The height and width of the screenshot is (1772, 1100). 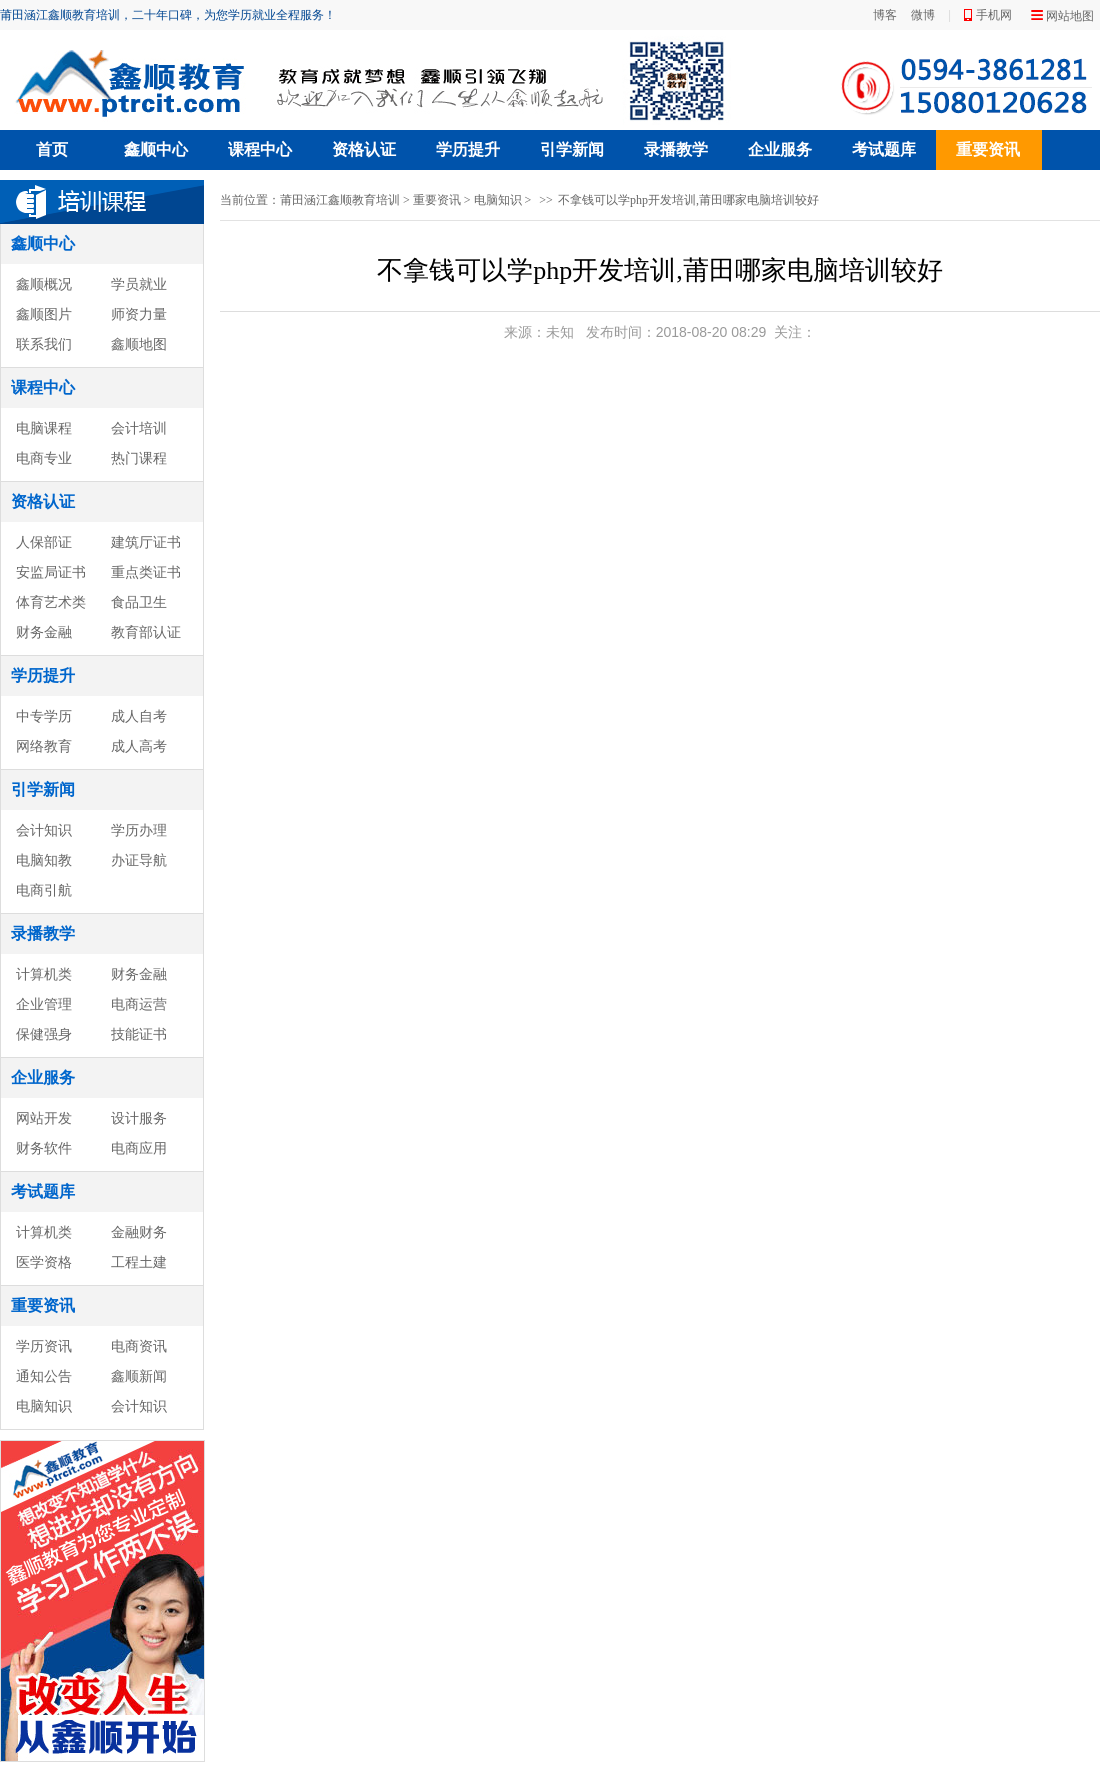 What do you see at coordinates (146, 572) in the screenshot?
I see `重点类证书` at bounding box center [146, 572].